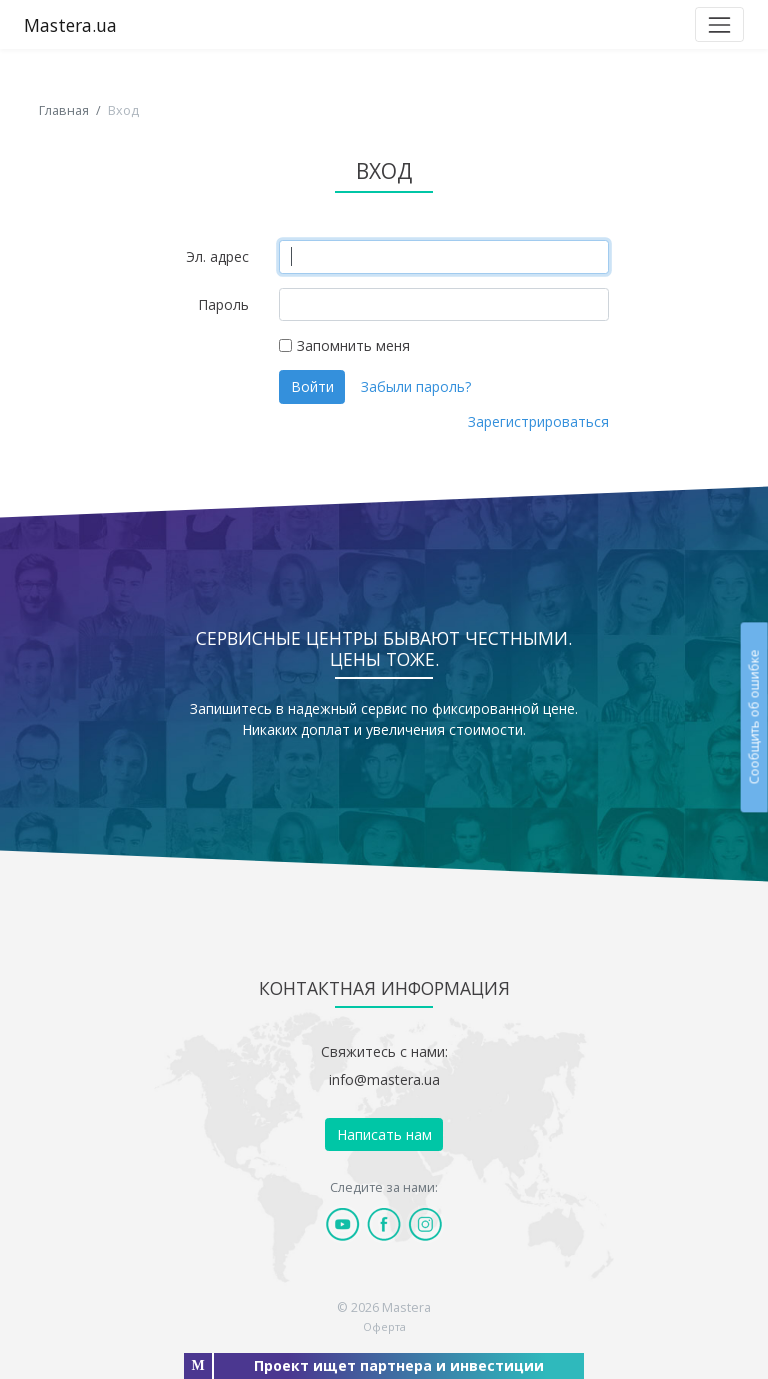 This screenshot has width=768, height=1379. What do you see at coordinates (353, 345) in the screenshot?
I see `Запомнить меня` at bounding box center [353, 345].